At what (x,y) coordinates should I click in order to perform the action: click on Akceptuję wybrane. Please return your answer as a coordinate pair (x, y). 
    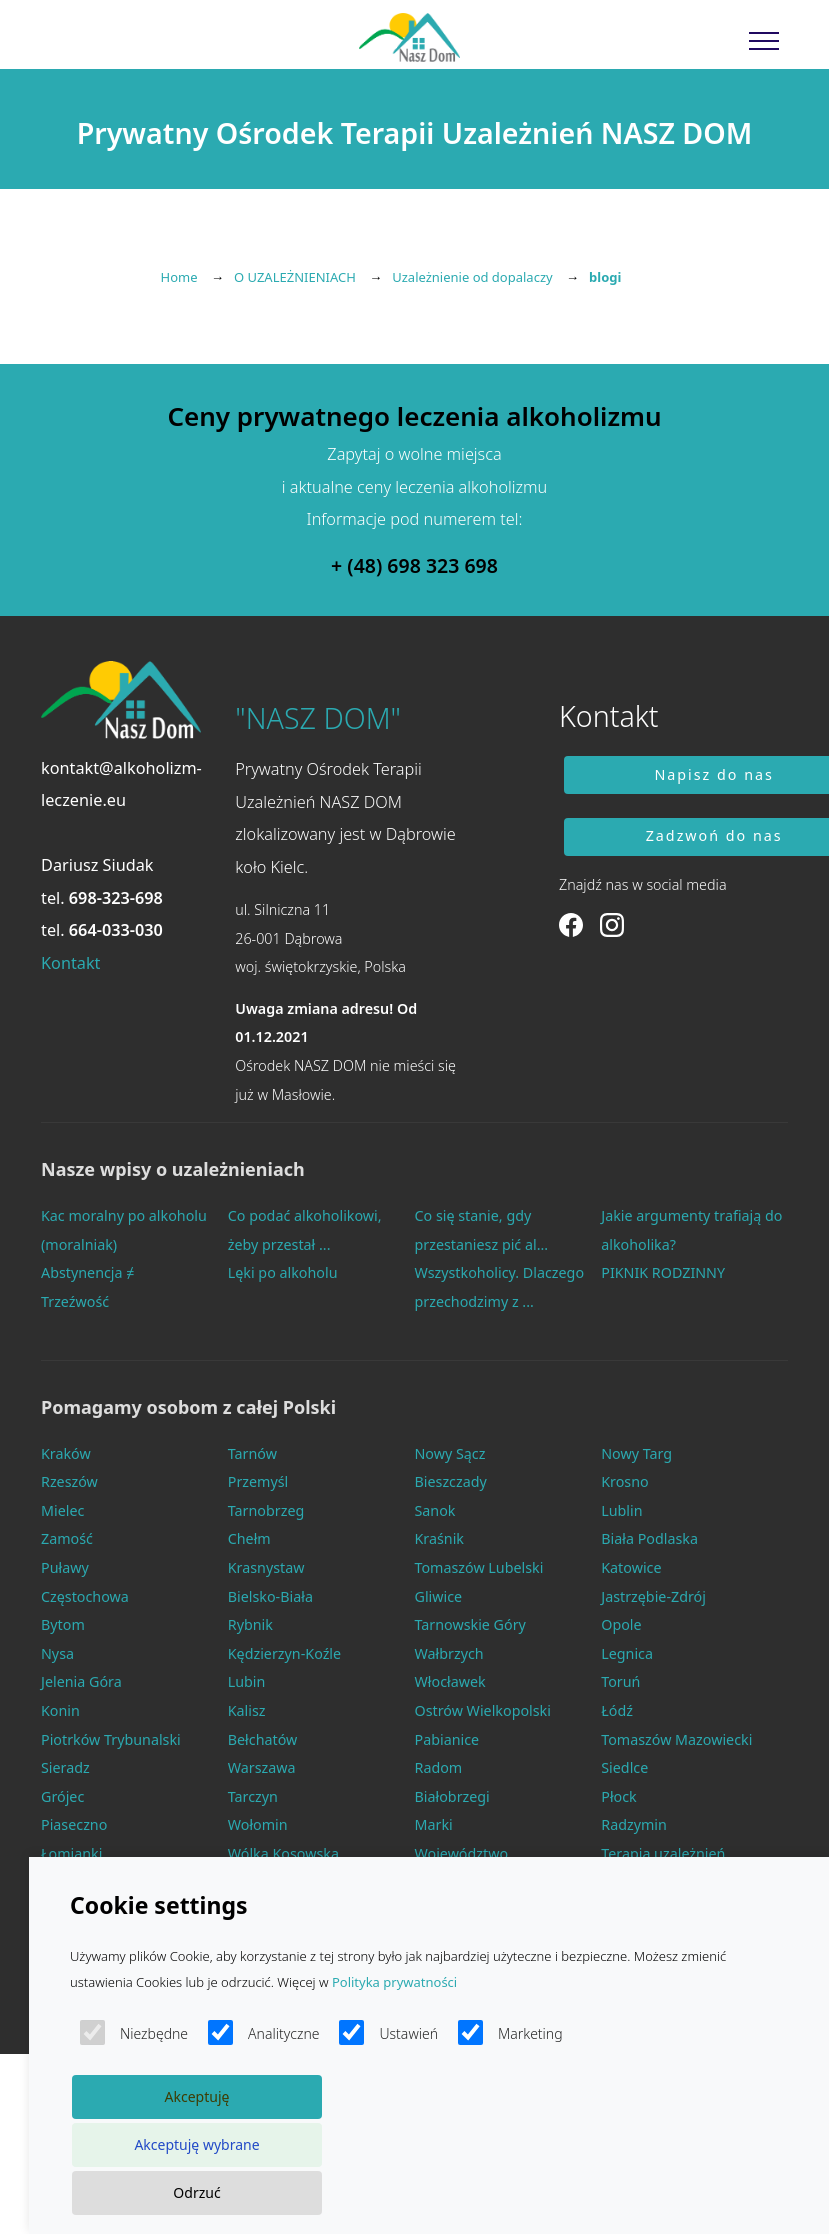
    Looking at the image, I should click on (196, 2144).